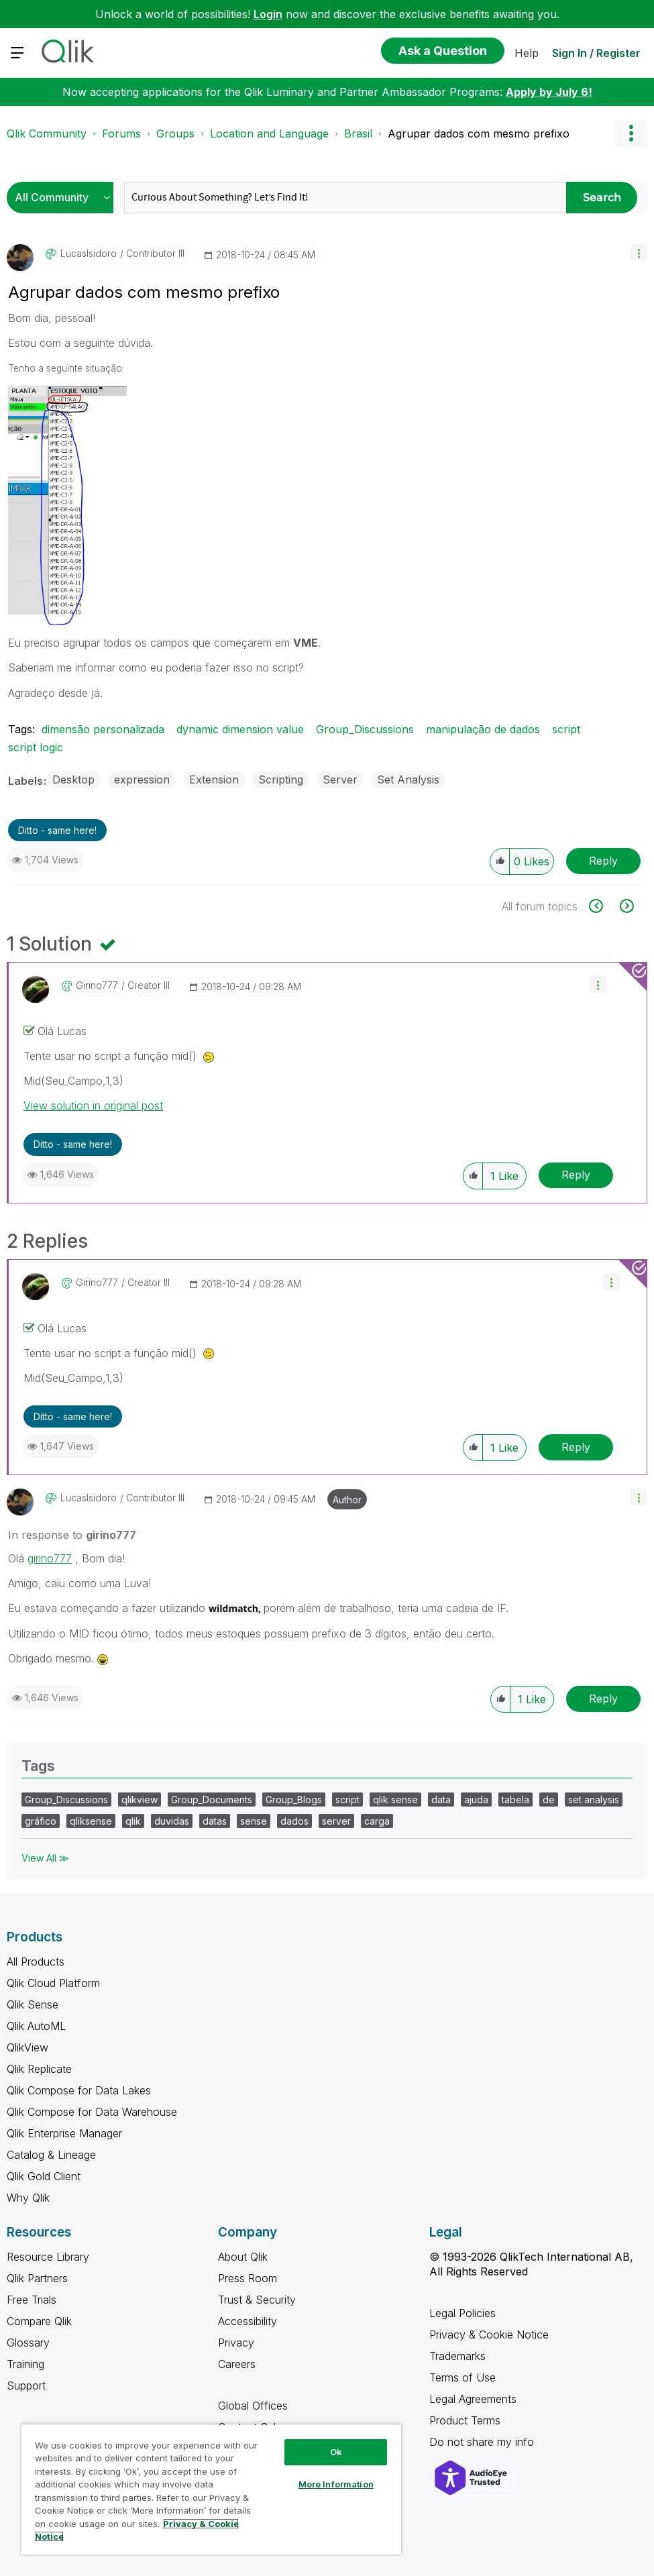  I want to click on Options [button], so click(630, 133).